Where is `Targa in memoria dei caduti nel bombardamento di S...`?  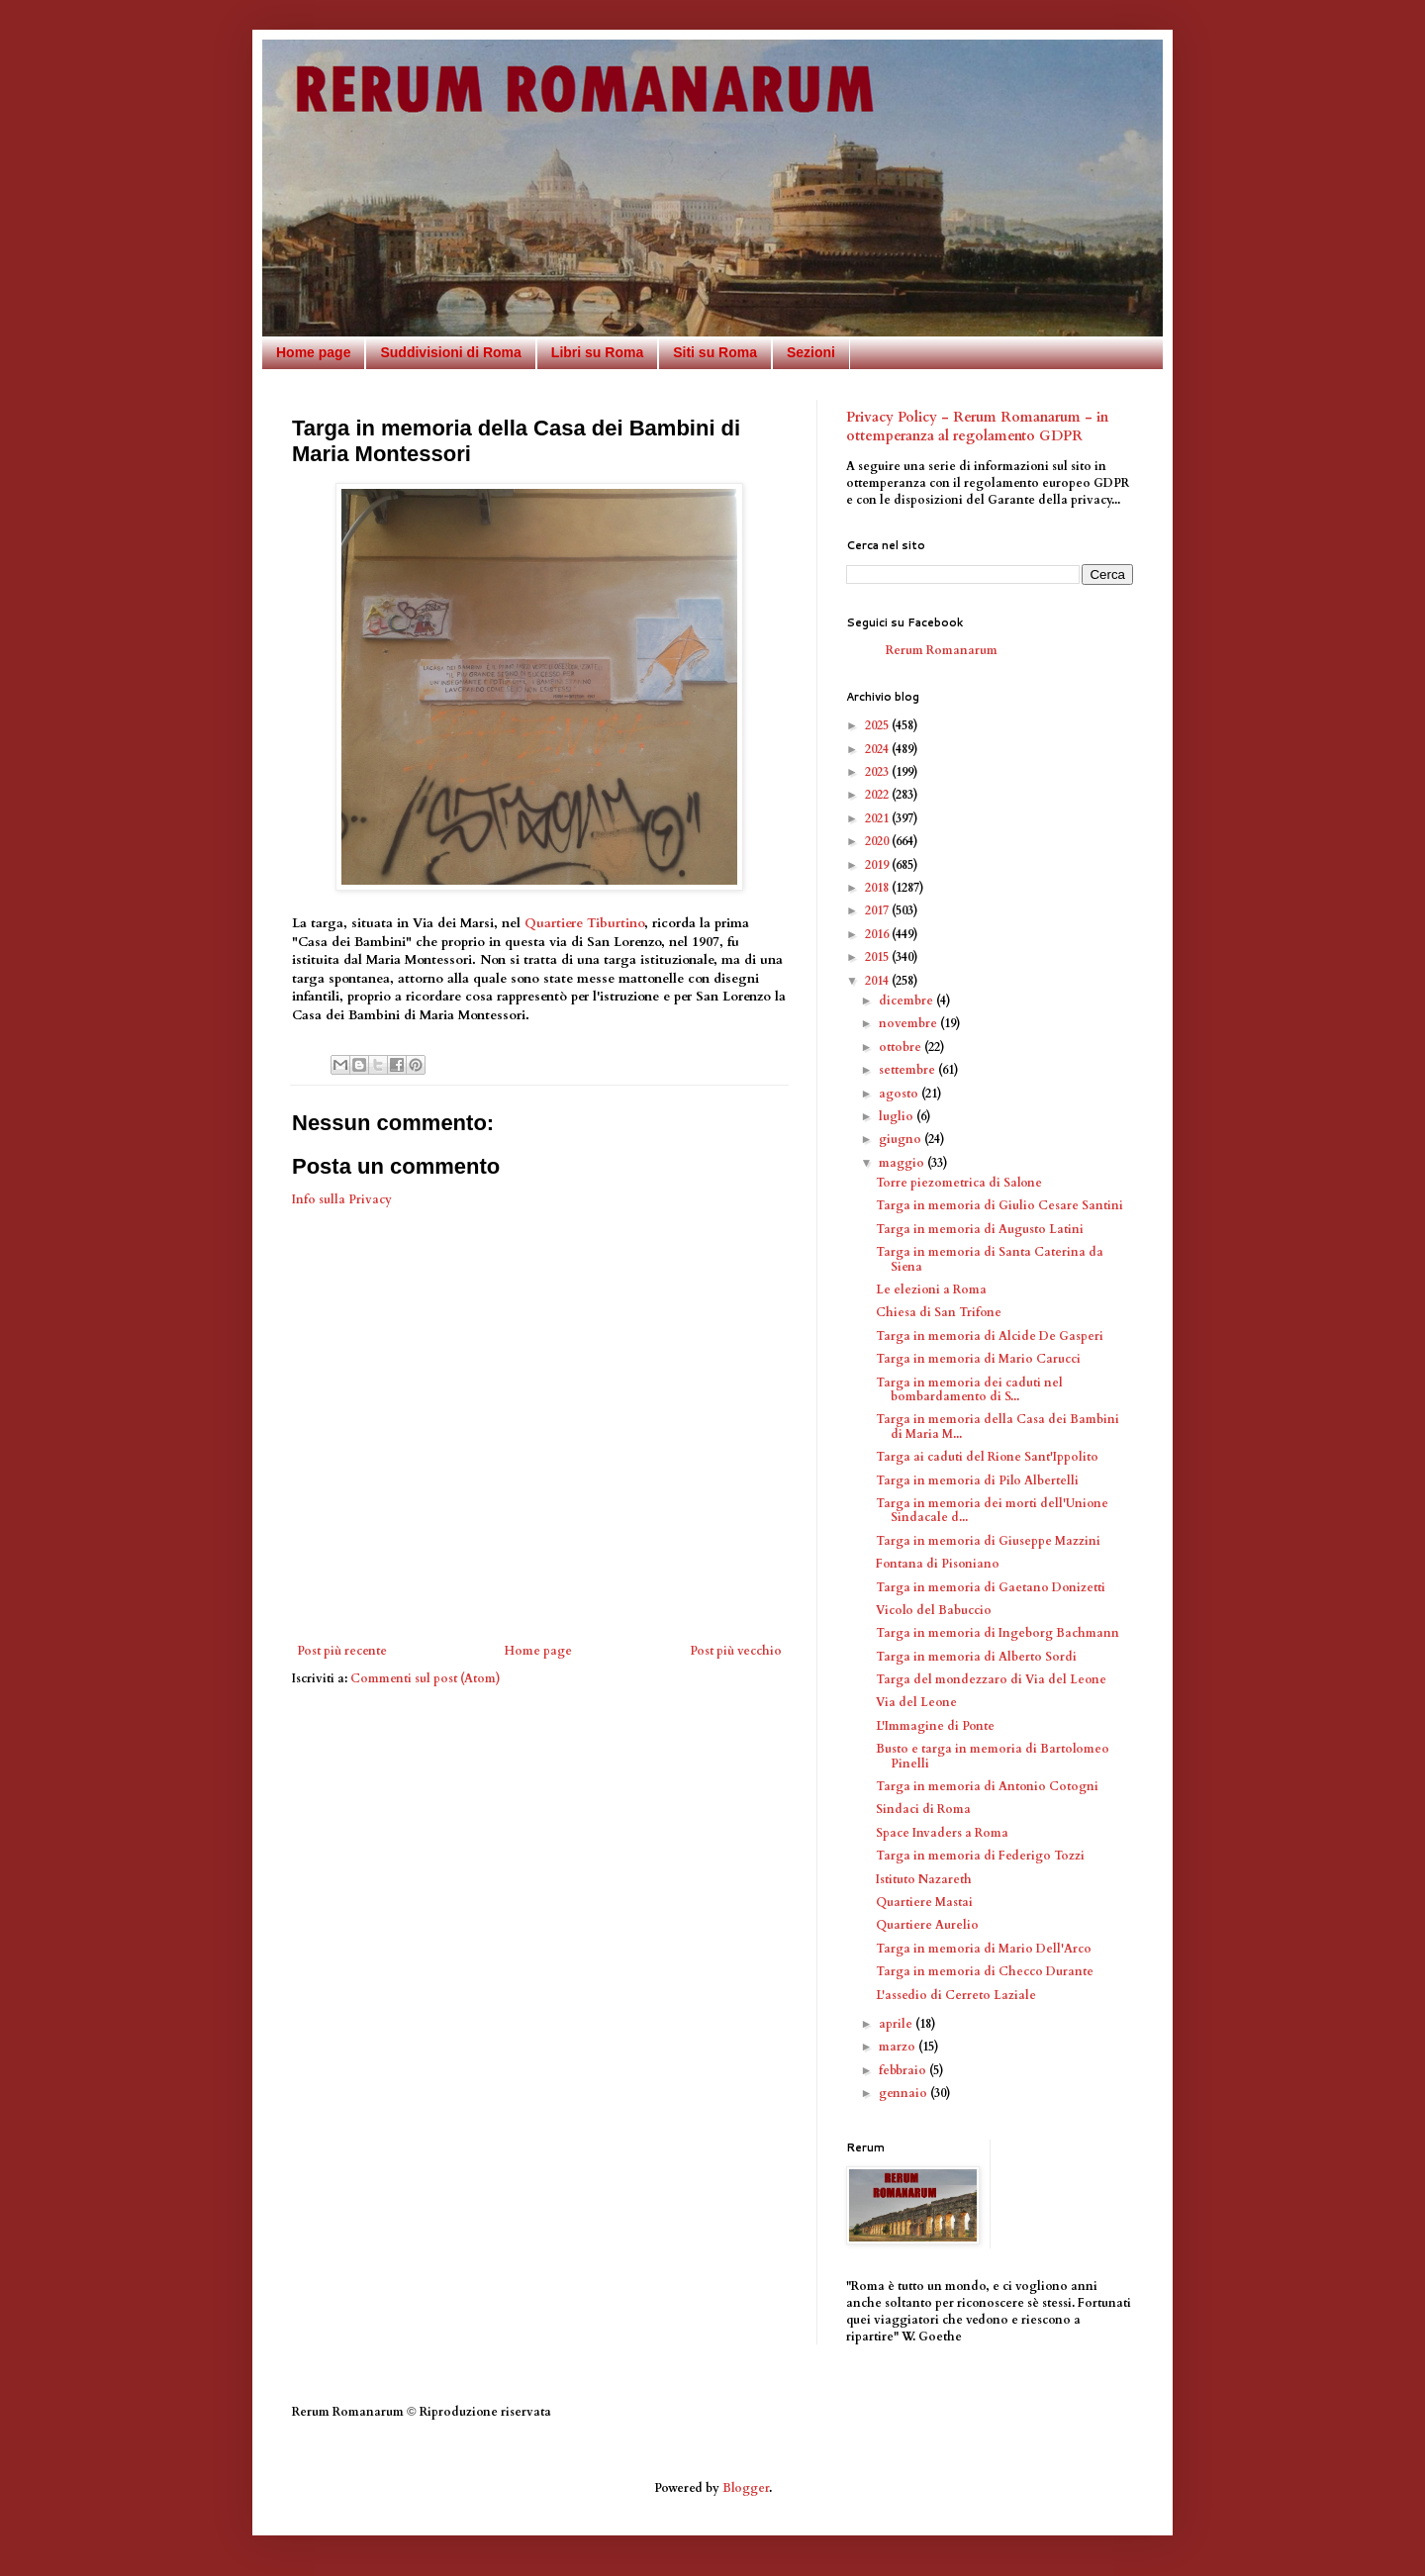 Targa in memoria dei caduti nel bombardamento di S... is located at coordinates (969, 1389).